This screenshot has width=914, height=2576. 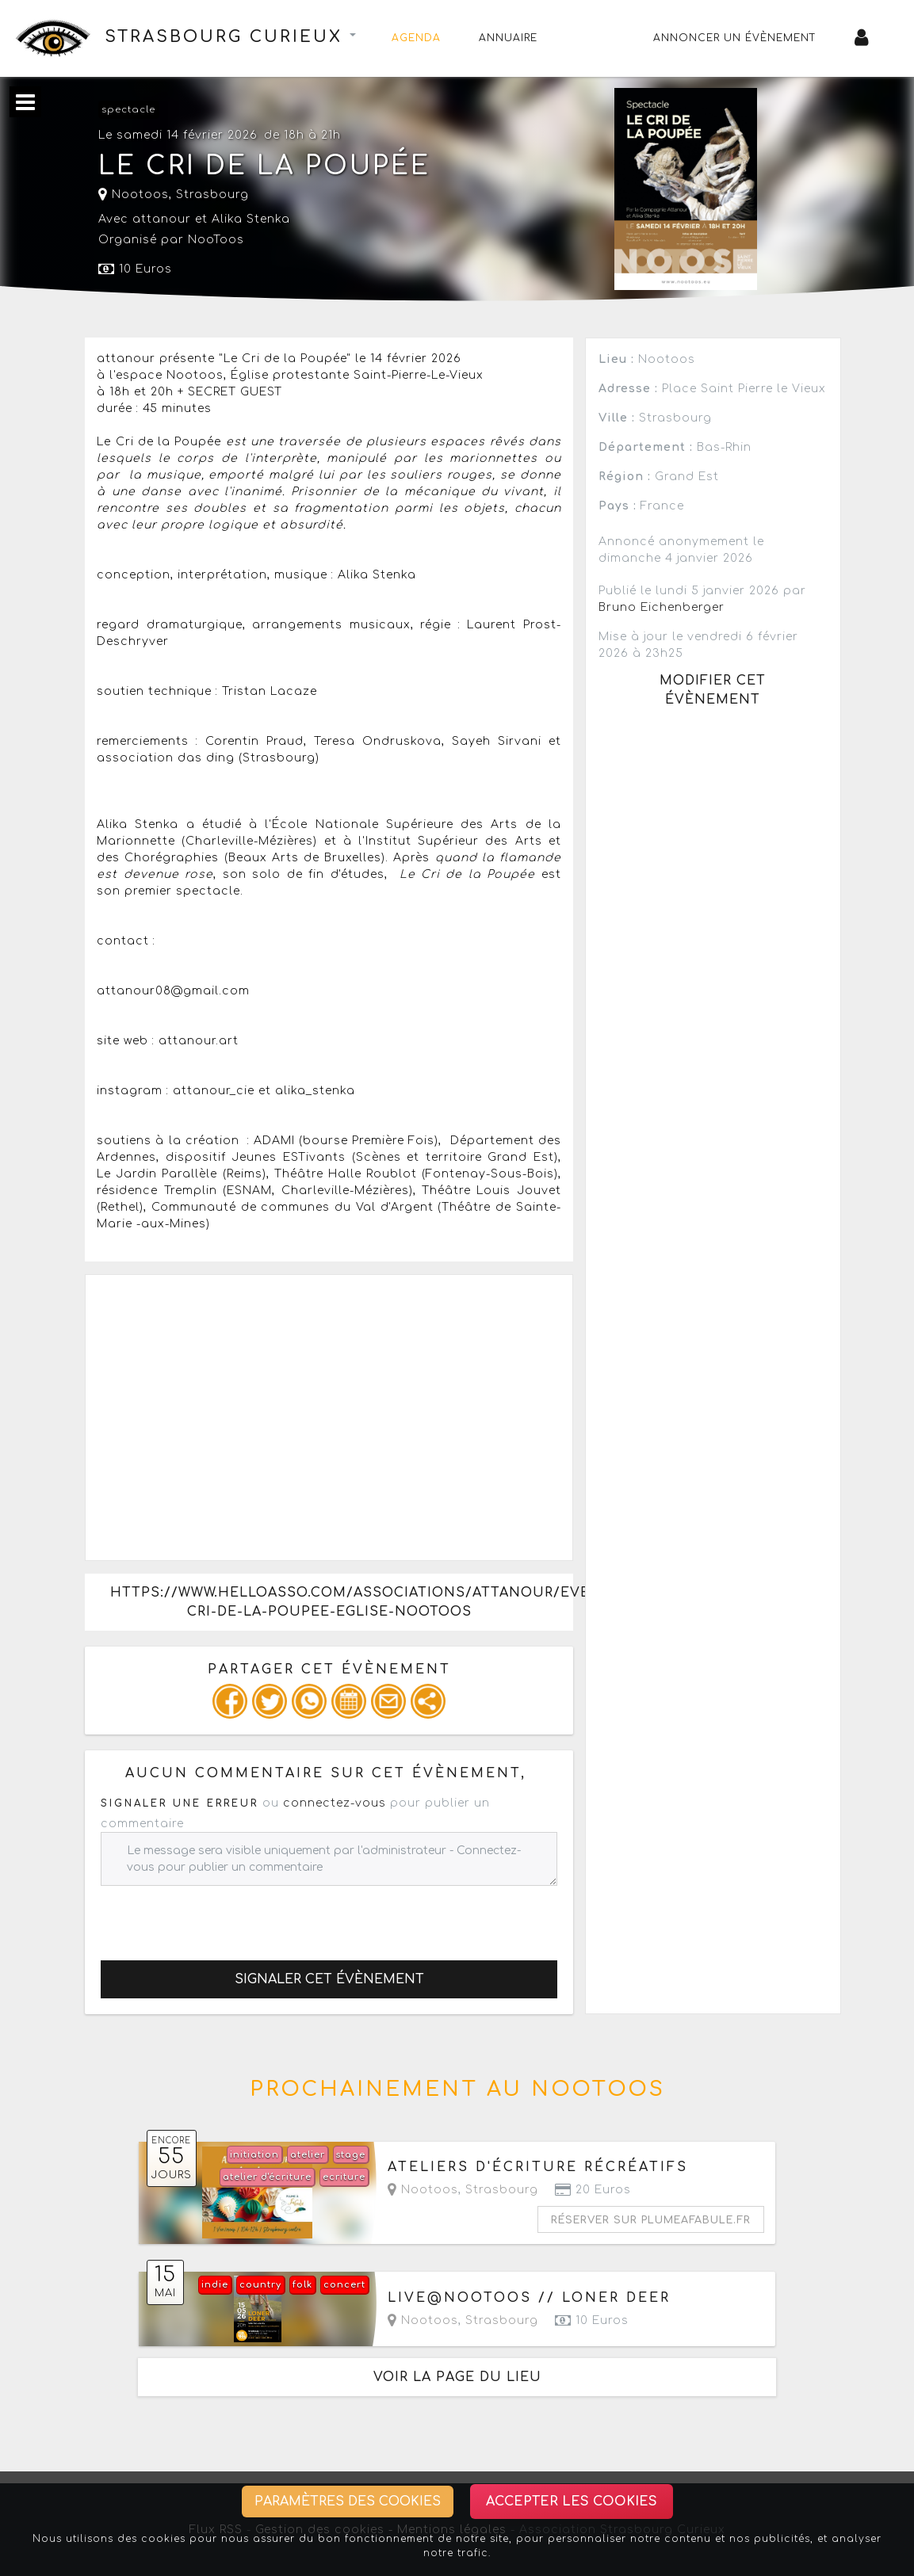 I want to click on Accepter les cookies, so click(x=571, y=2501).